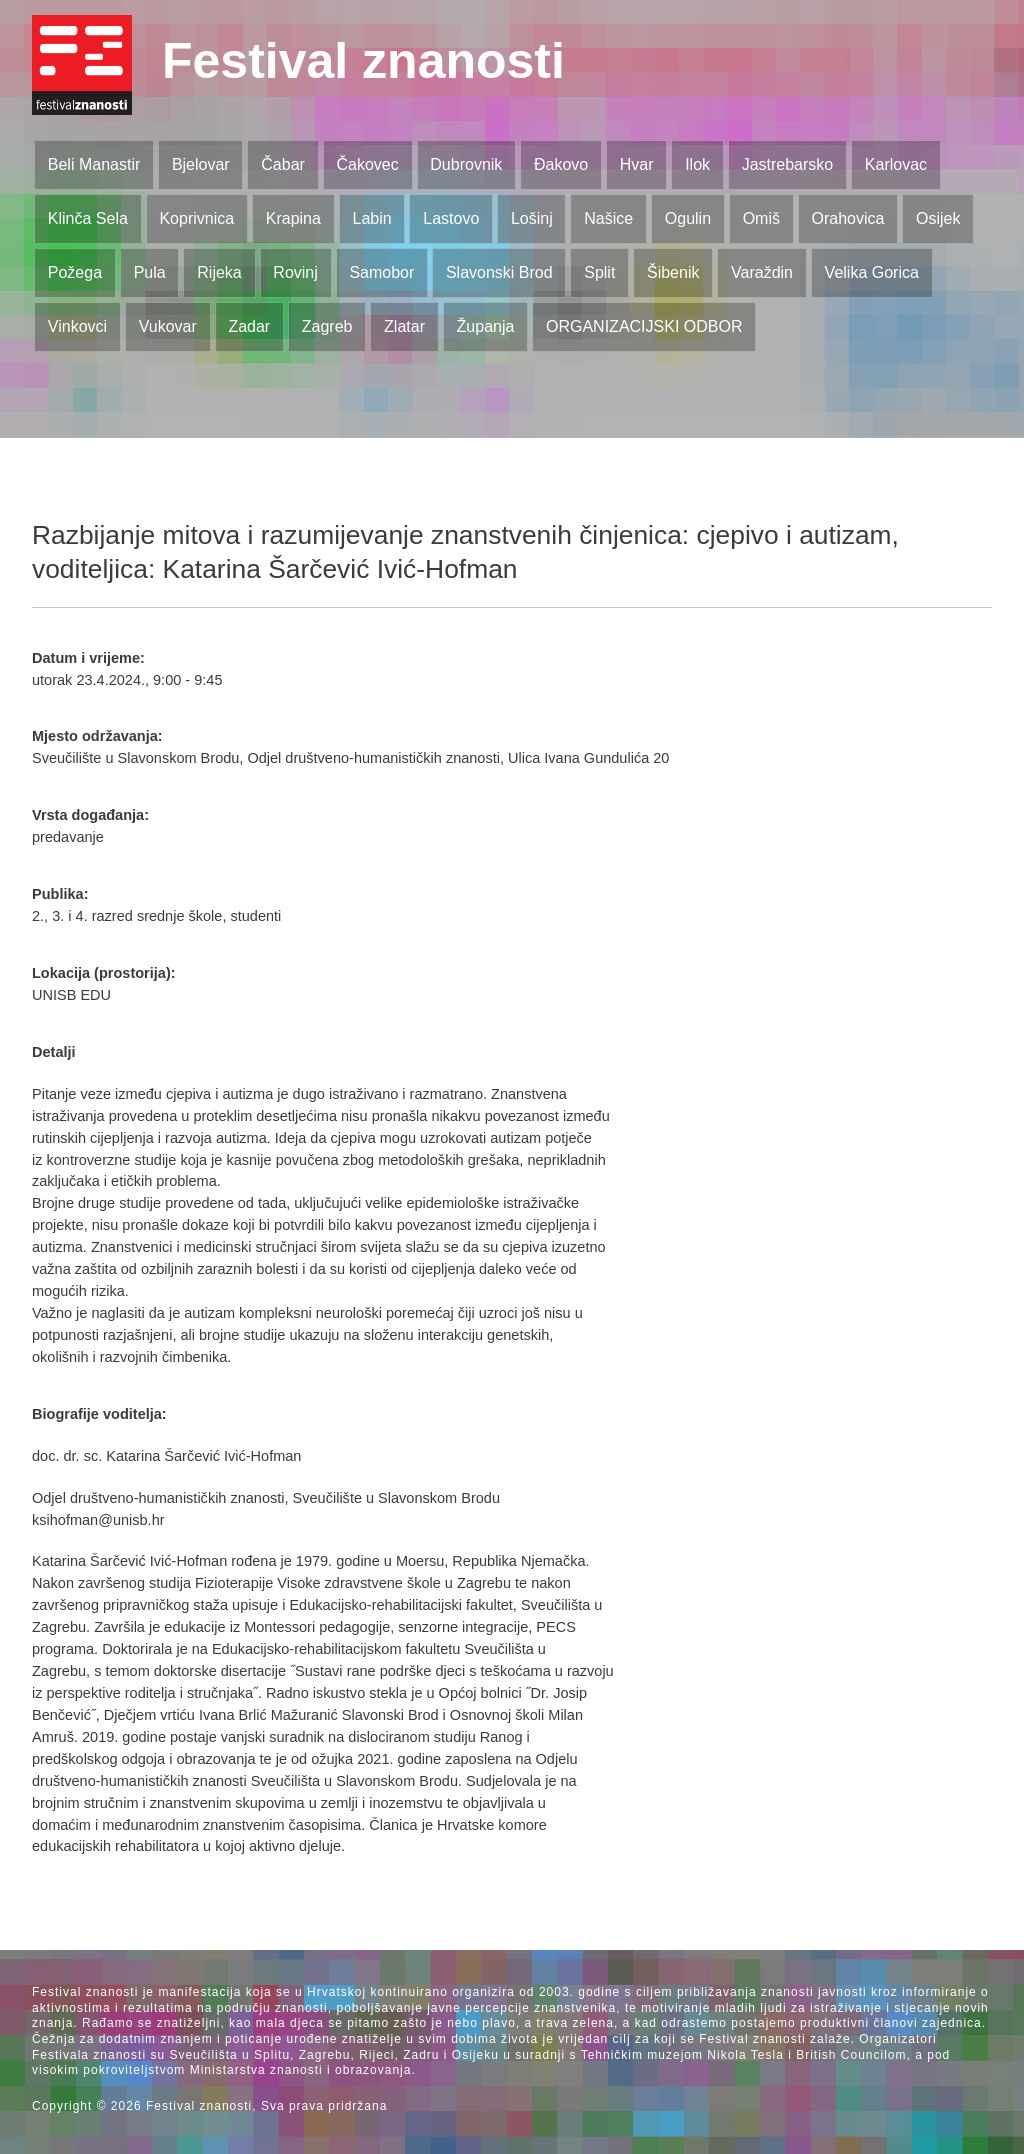 The width and height of the screenshot is (1024, 2154). I want to click on Ilok, so click(697, 164).